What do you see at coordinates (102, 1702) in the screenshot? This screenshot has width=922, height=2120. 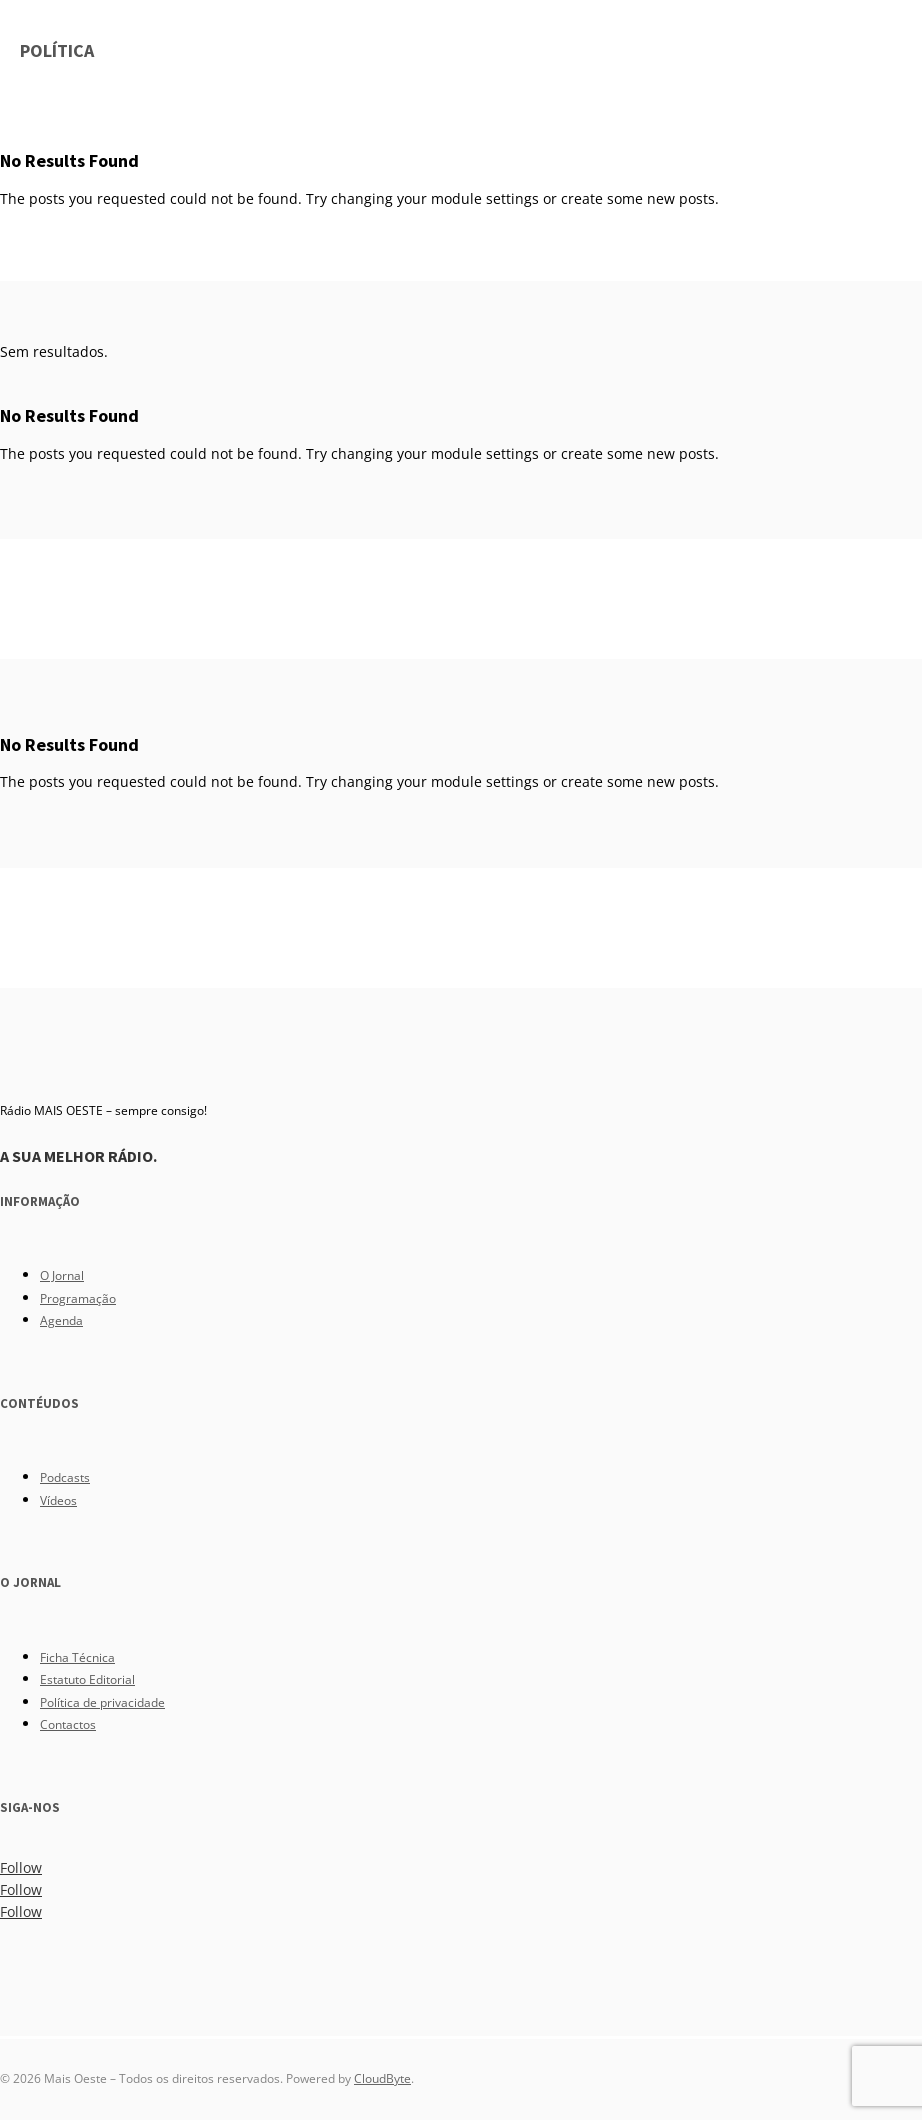 I see `Política de privacidade` at bounding box center [102, 1702].